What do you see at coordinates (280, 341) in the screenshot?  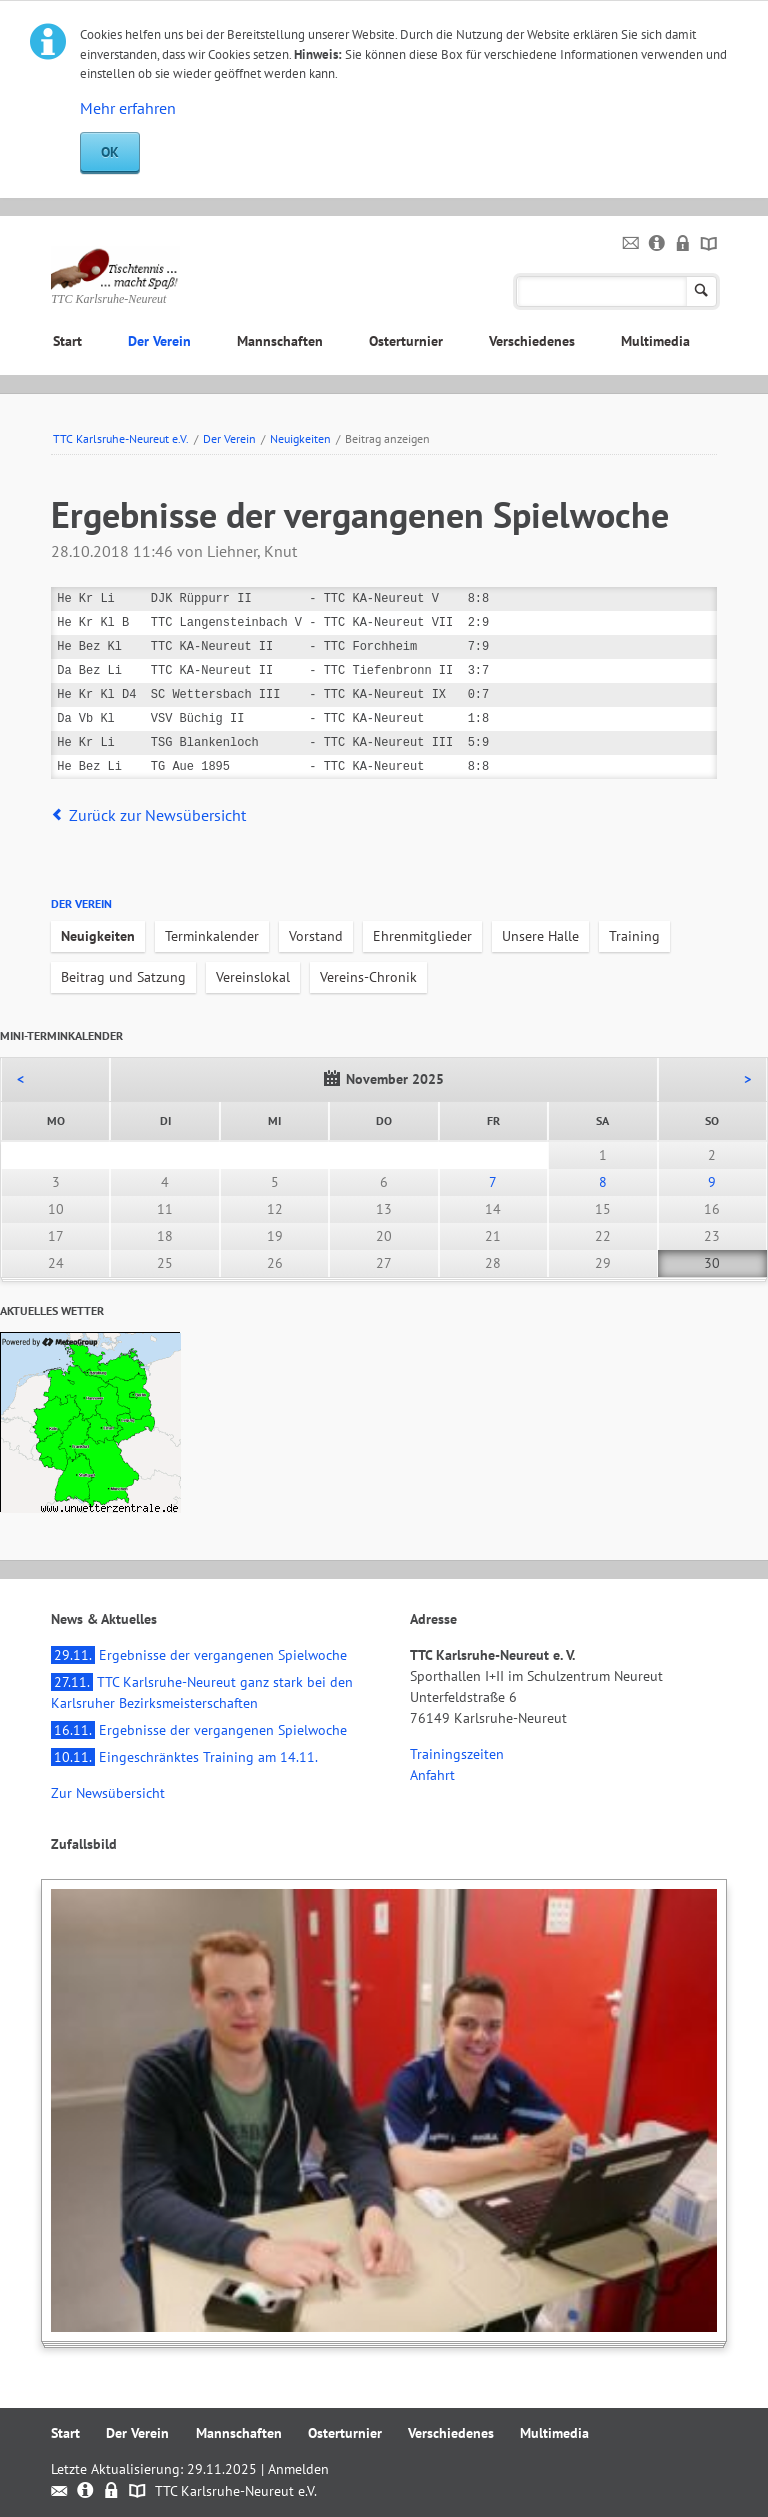 I see `Mannschaften` at bounding box center [280, 341].